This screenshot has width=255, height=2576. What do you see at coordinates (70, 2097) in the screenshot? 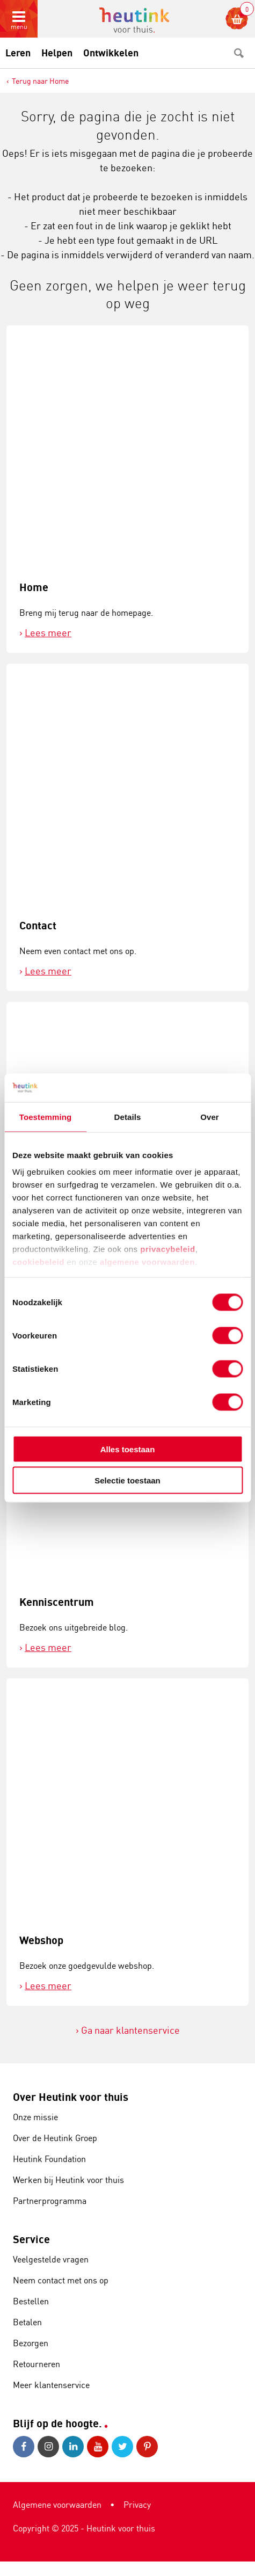
I see `Over Heutink voor thuis` at bounding box center [70, 2097].